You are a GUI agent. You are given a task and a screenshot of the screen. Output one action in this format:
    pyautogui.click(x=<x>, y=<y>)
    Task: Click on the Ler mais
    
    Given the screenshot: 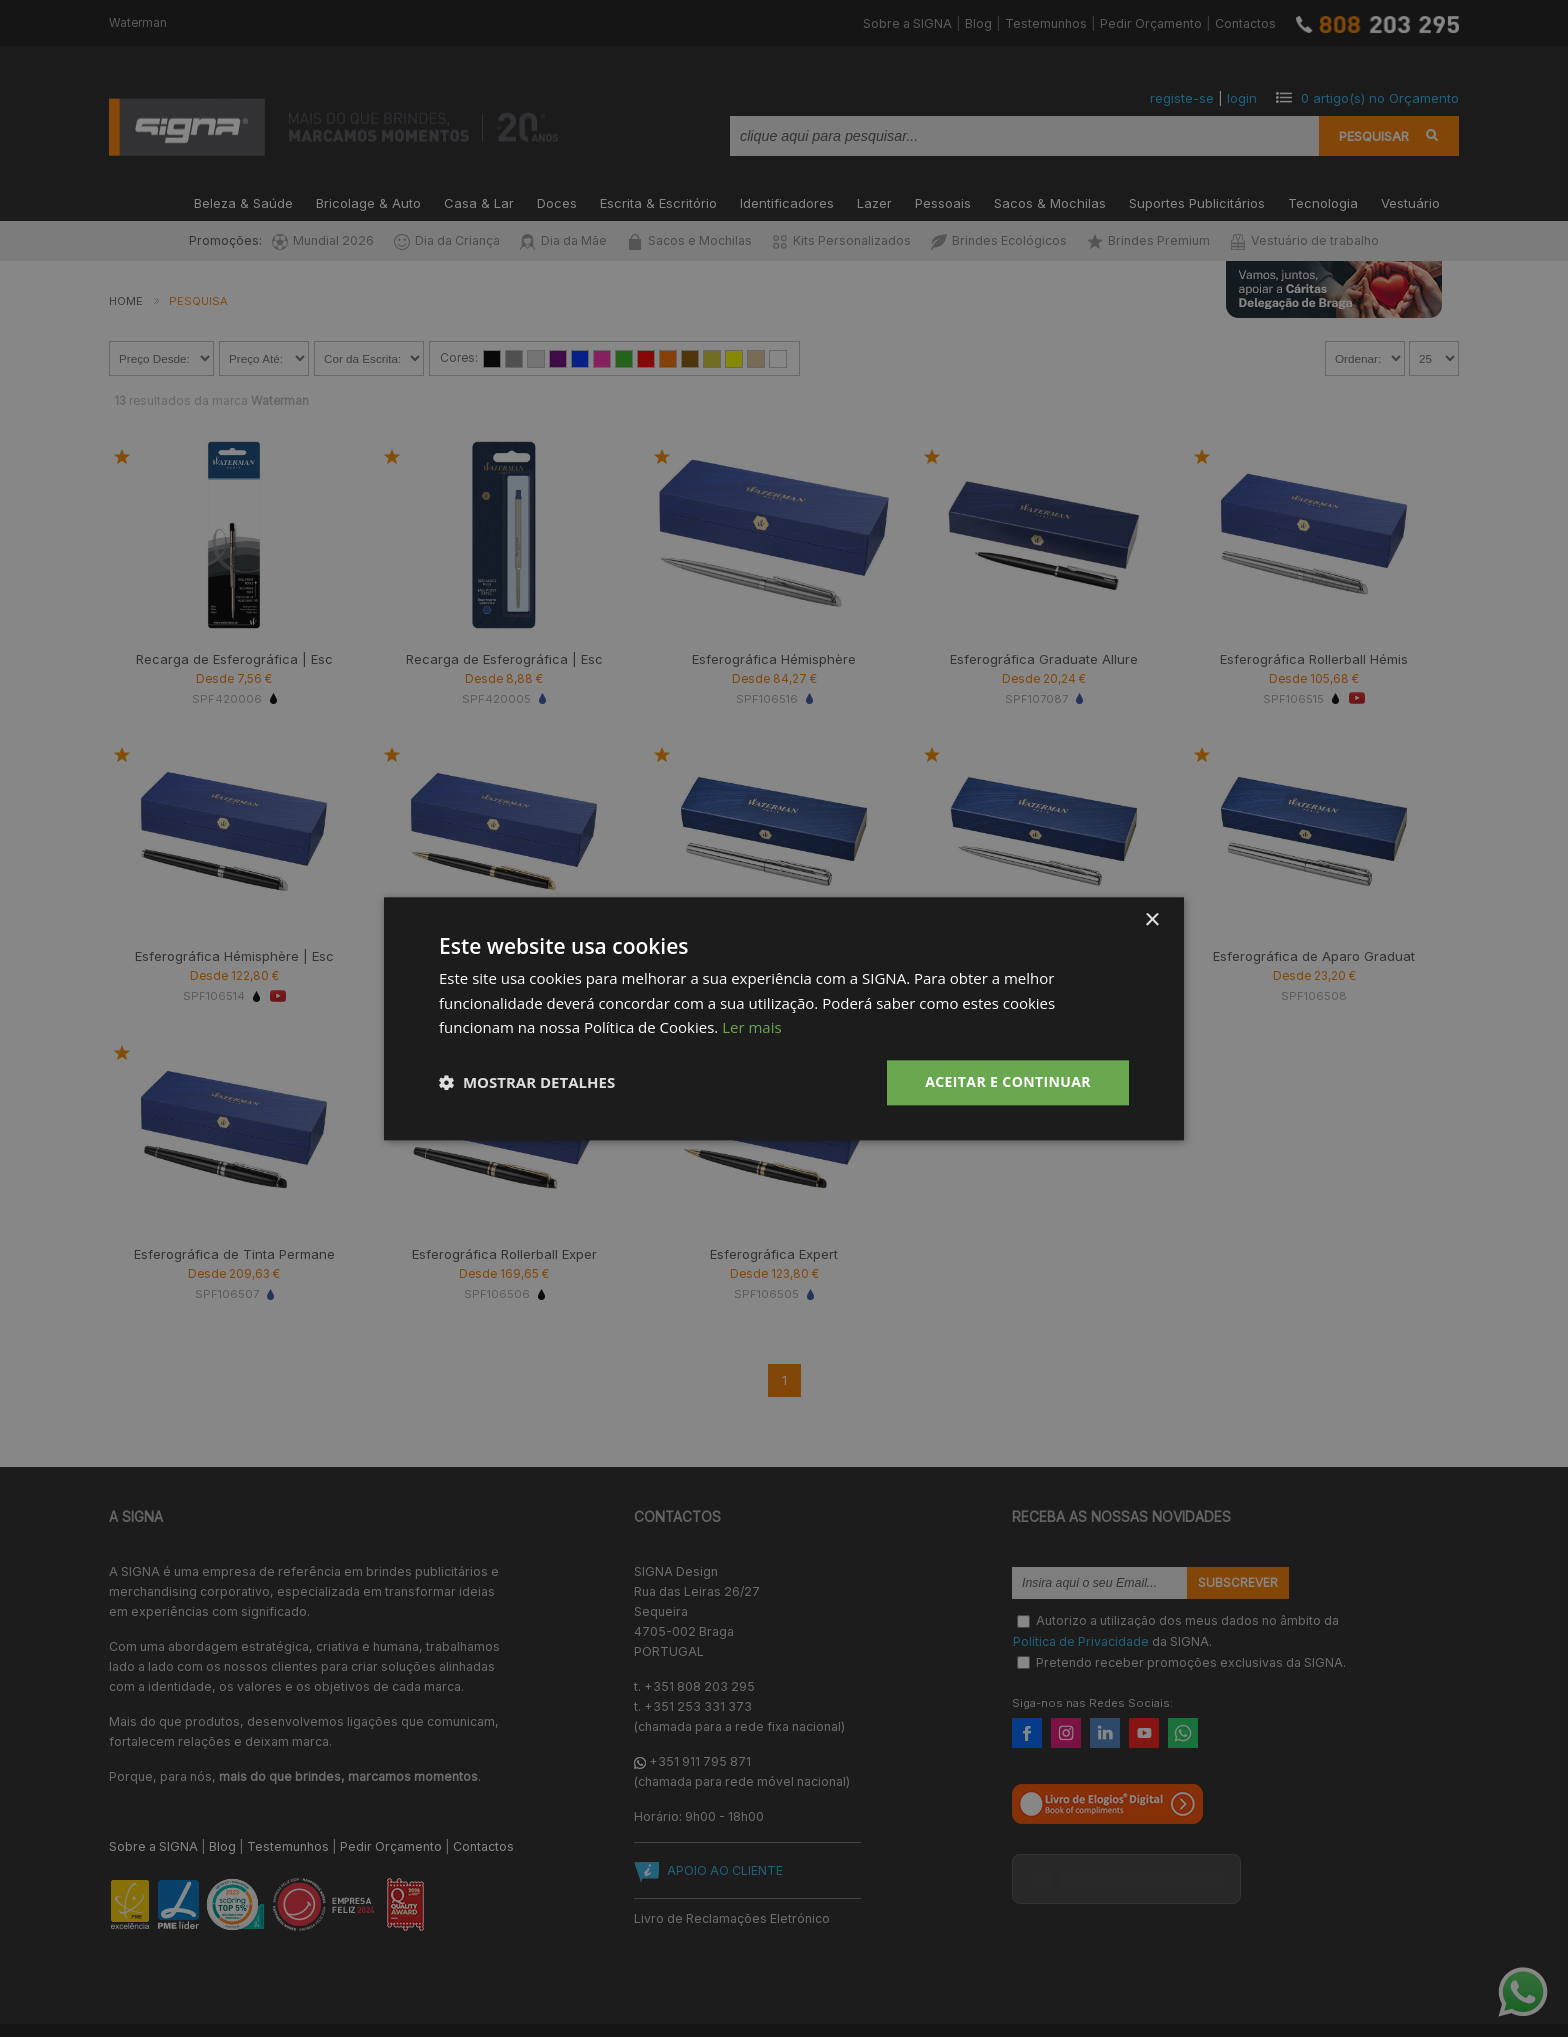 What is the action you would take?
    pyautogui.click(x=751, y=1028)
    